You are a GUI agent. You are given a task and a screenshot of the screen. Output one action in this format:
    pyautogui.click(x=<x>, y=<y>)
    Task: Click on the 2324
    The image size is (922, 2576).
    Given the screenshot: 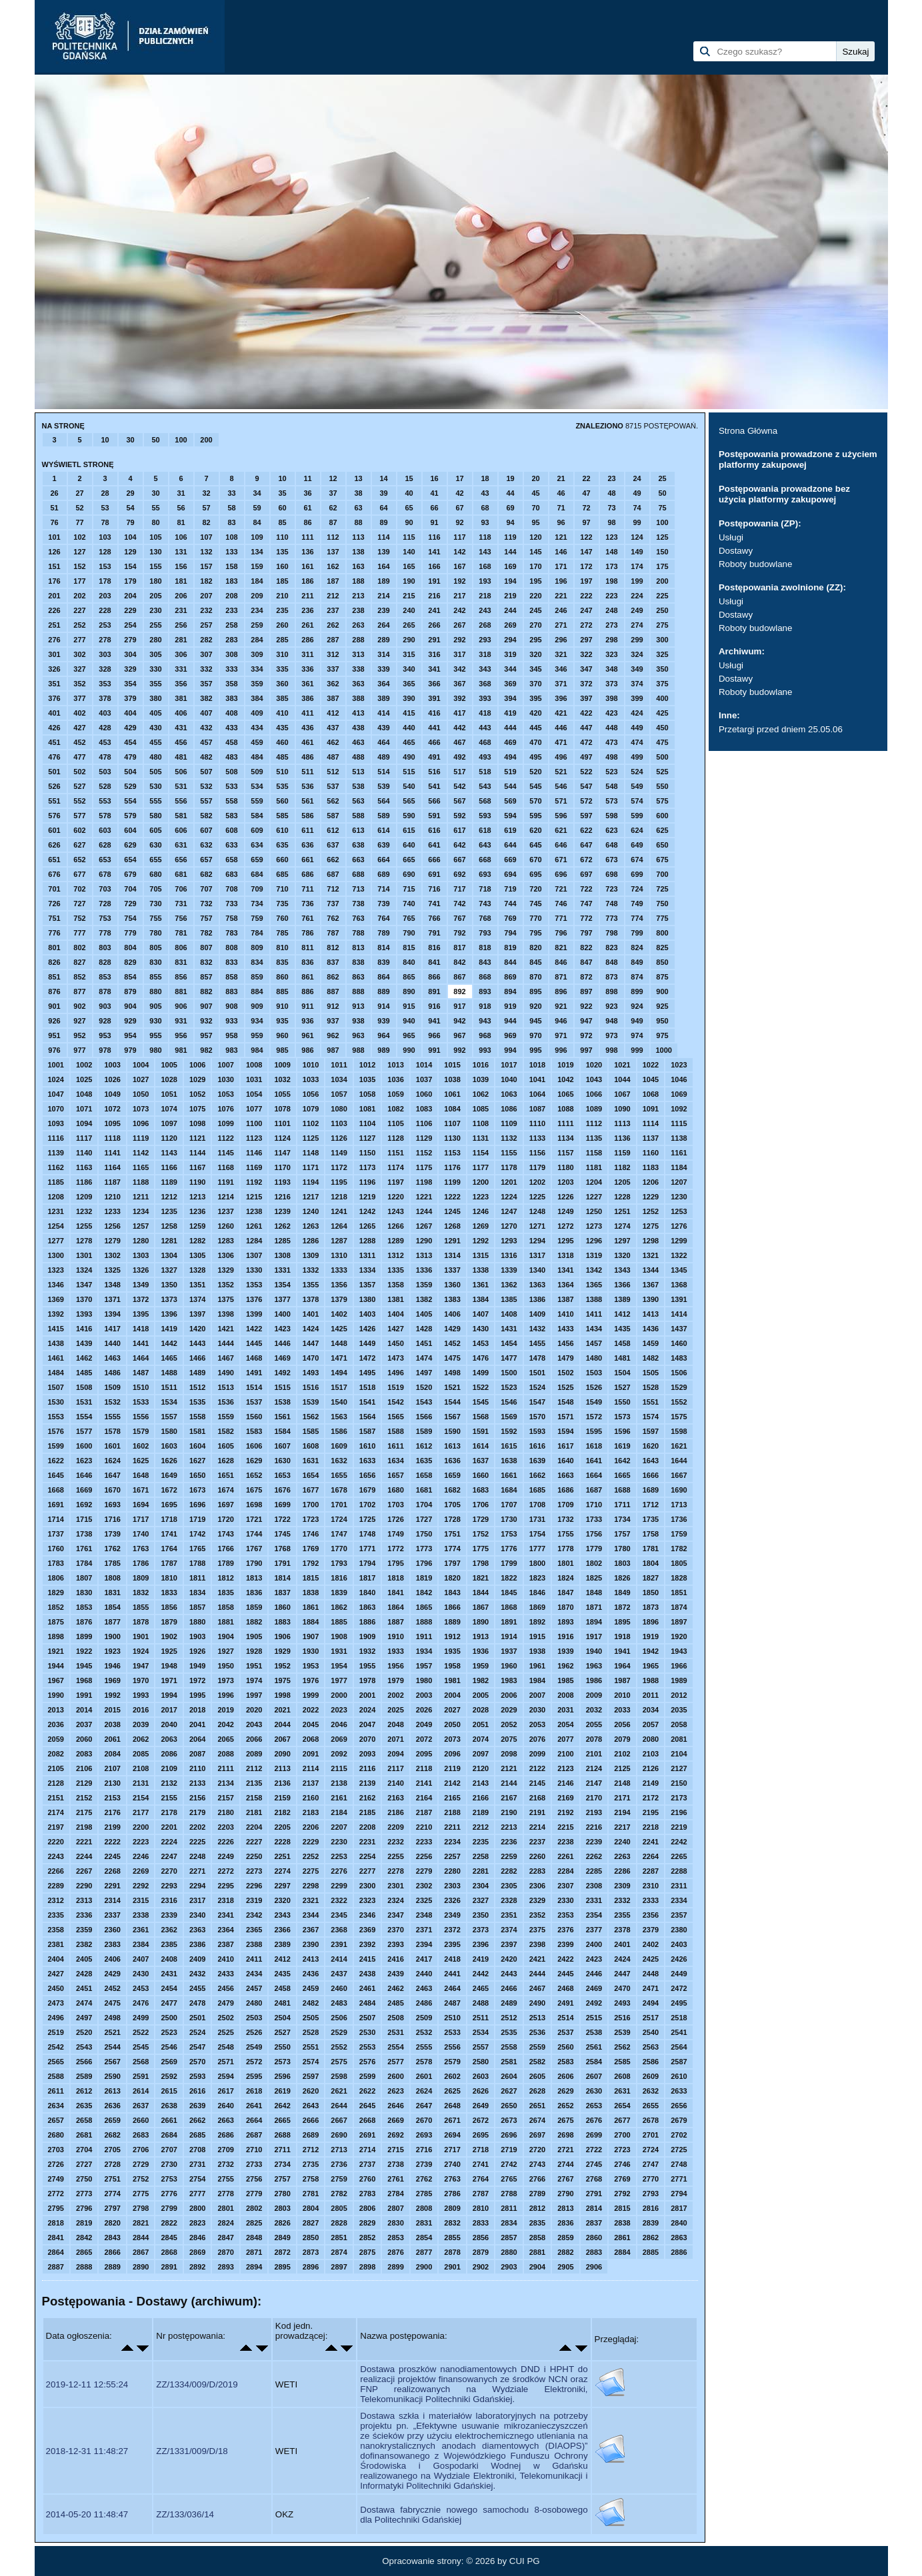 What is the action you would take?
    pyautogui.click(x=395, y=1900)
    